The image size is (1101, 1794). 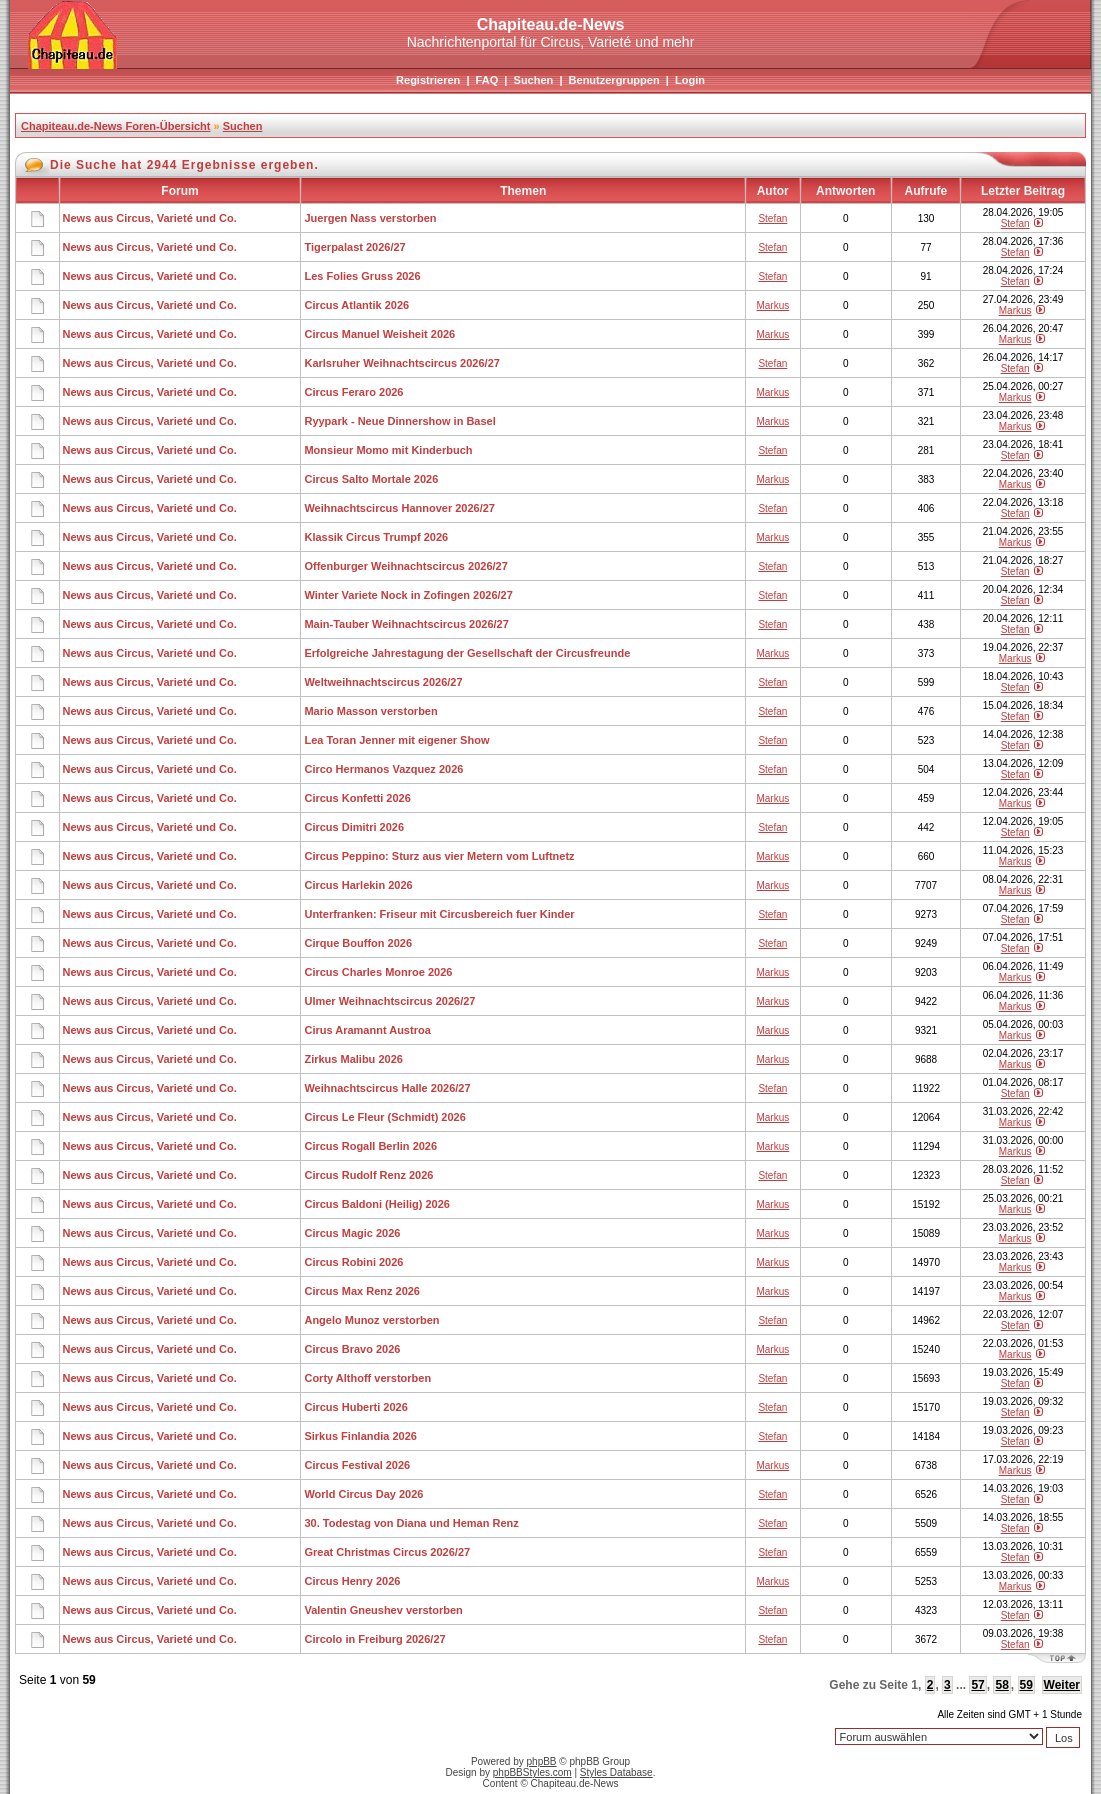 What do you see at coordinates (353, 1262) in the screenshot?
I see `Circus Robini 2026` at bounding box center [353, 1262].